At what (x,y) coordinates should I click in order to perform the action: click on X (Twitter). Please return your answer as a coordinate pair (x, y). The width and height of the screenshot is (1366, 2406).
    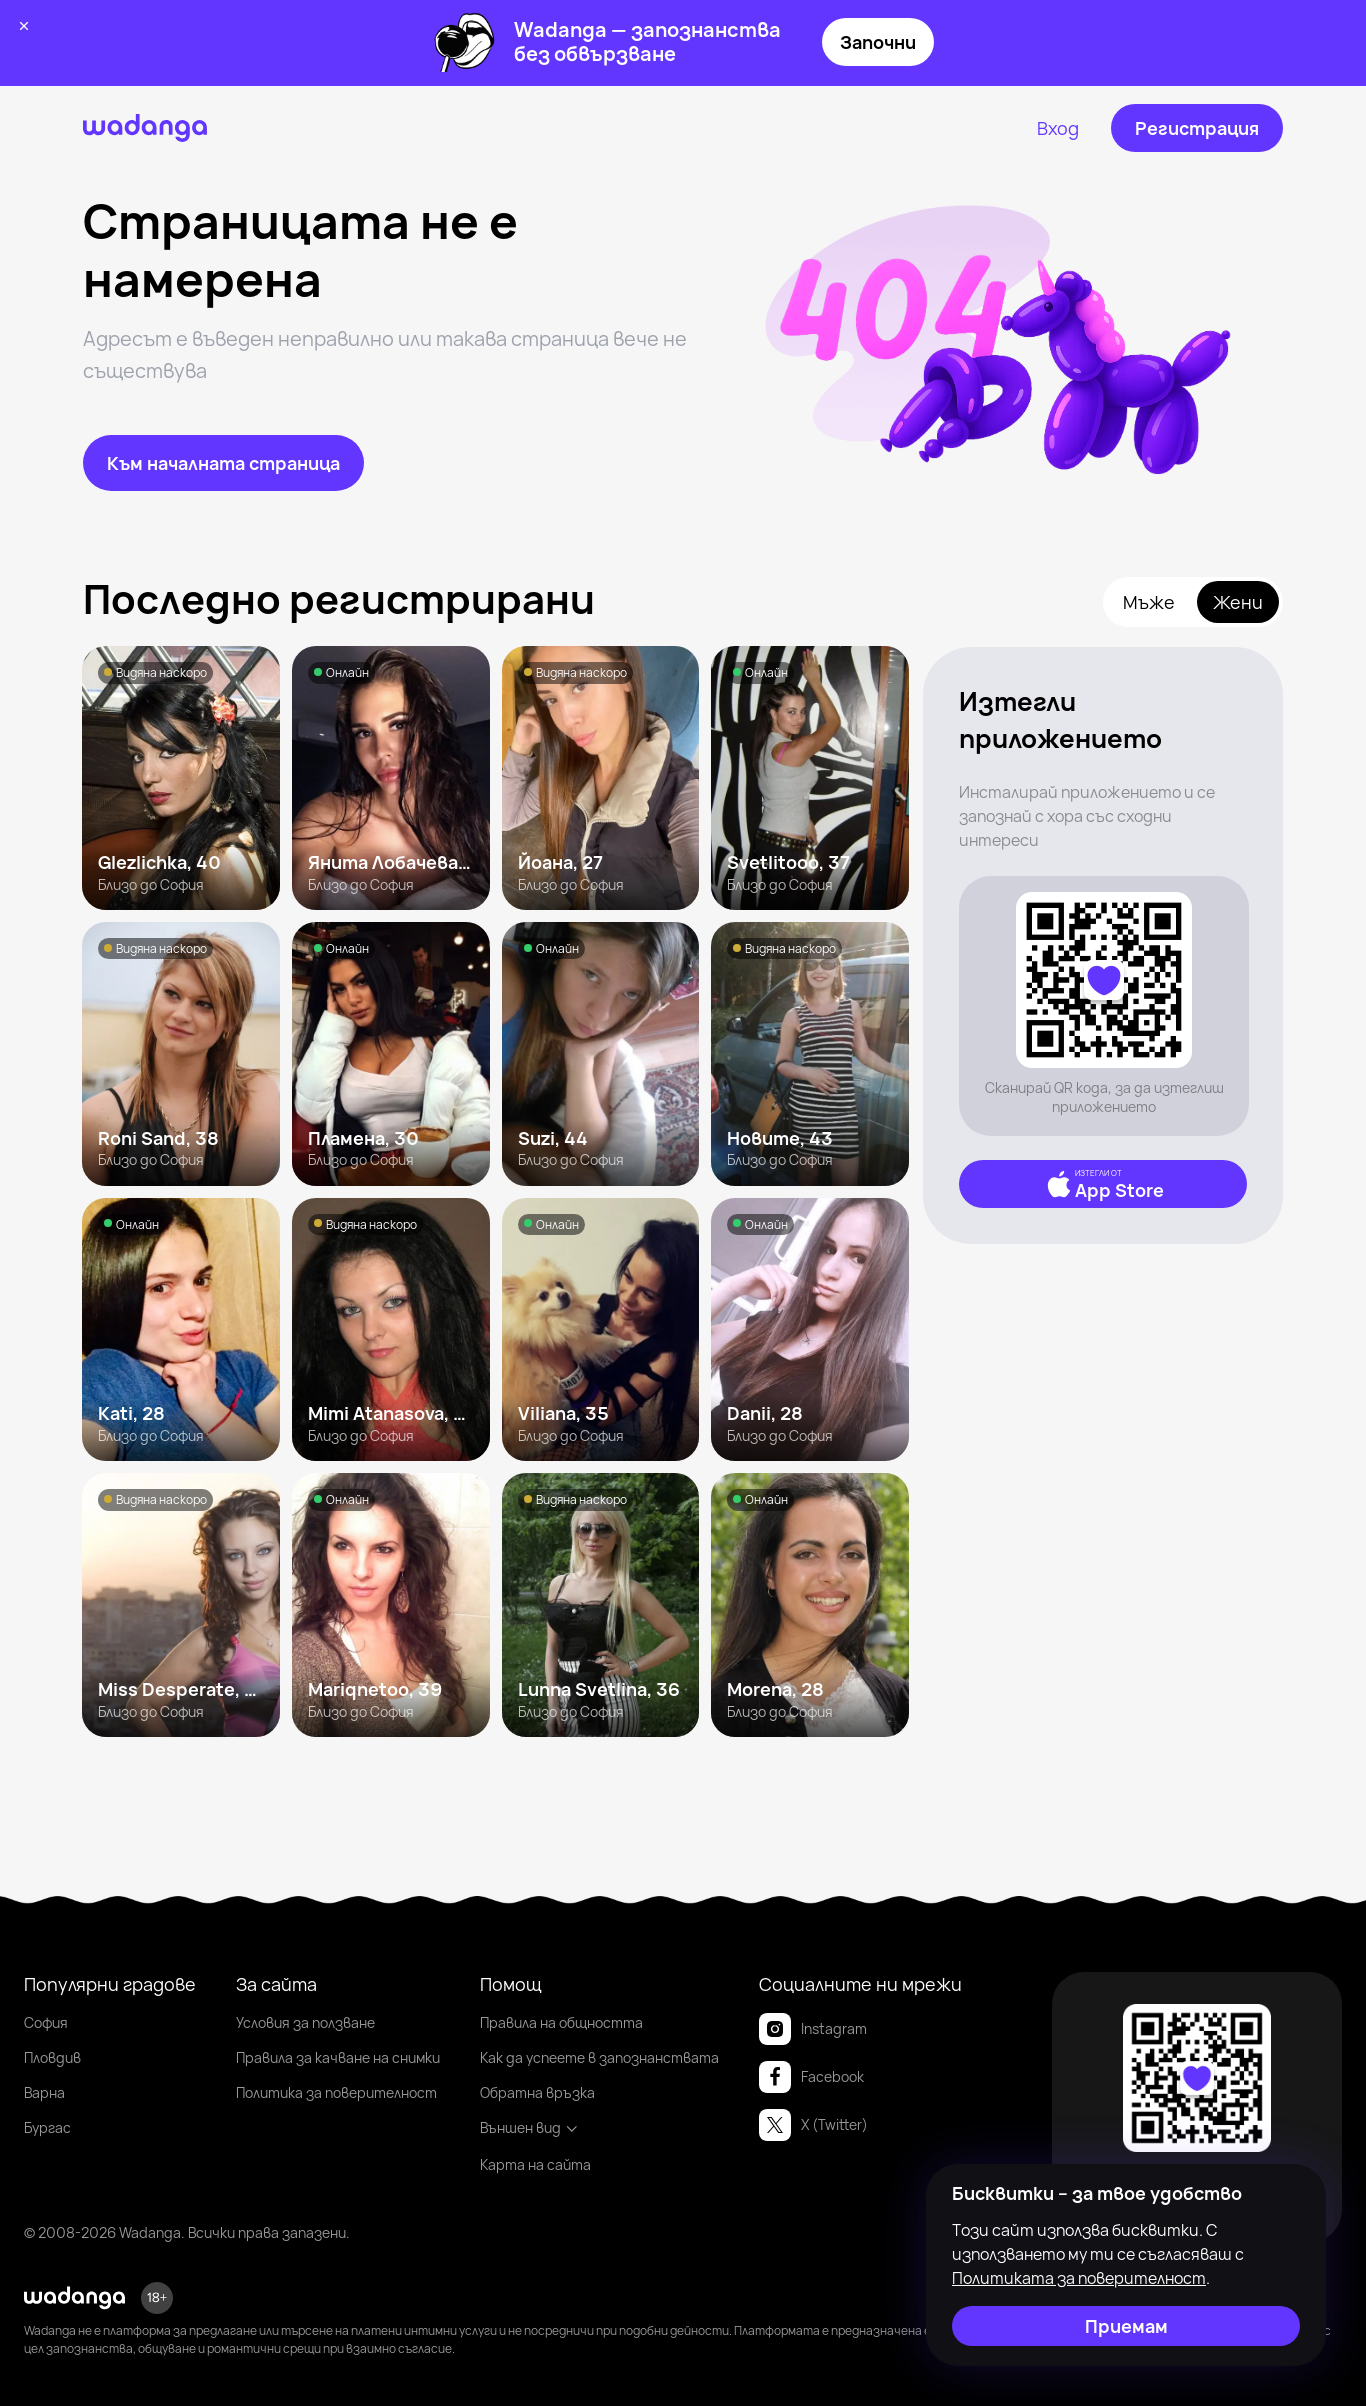
    Looking at the image, I should click on (813, 2125).